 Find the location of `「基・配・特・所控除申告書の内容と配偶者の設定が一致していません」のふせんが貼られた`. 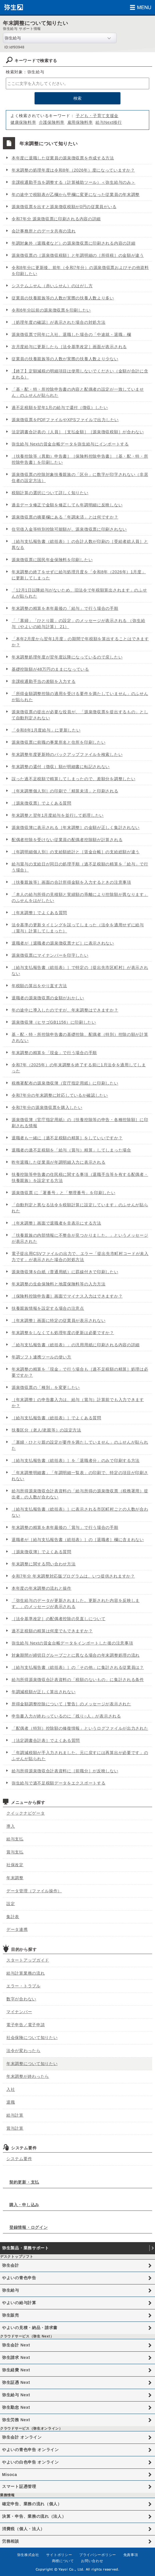

「基・配・特・所控除申告書の内容と配偶者の設定が一致していません」のふせんが貼られた is located at coordinates (78, 392).